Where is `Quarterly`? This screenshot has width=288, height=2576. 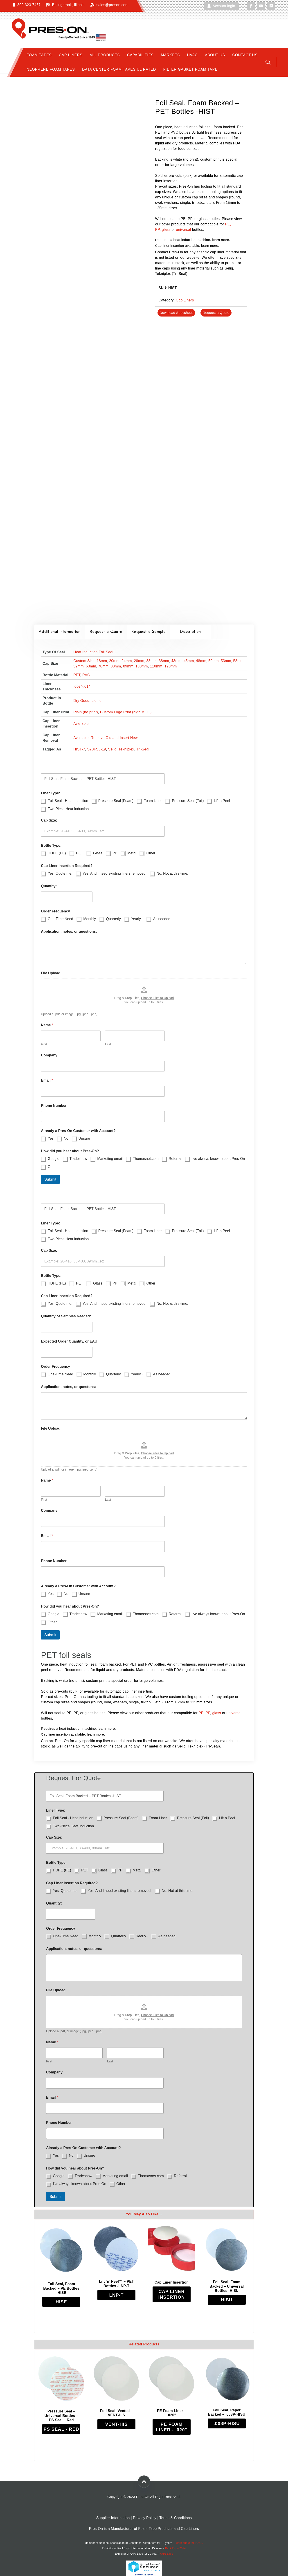
Quarterly is located at coordinates (113, 919).